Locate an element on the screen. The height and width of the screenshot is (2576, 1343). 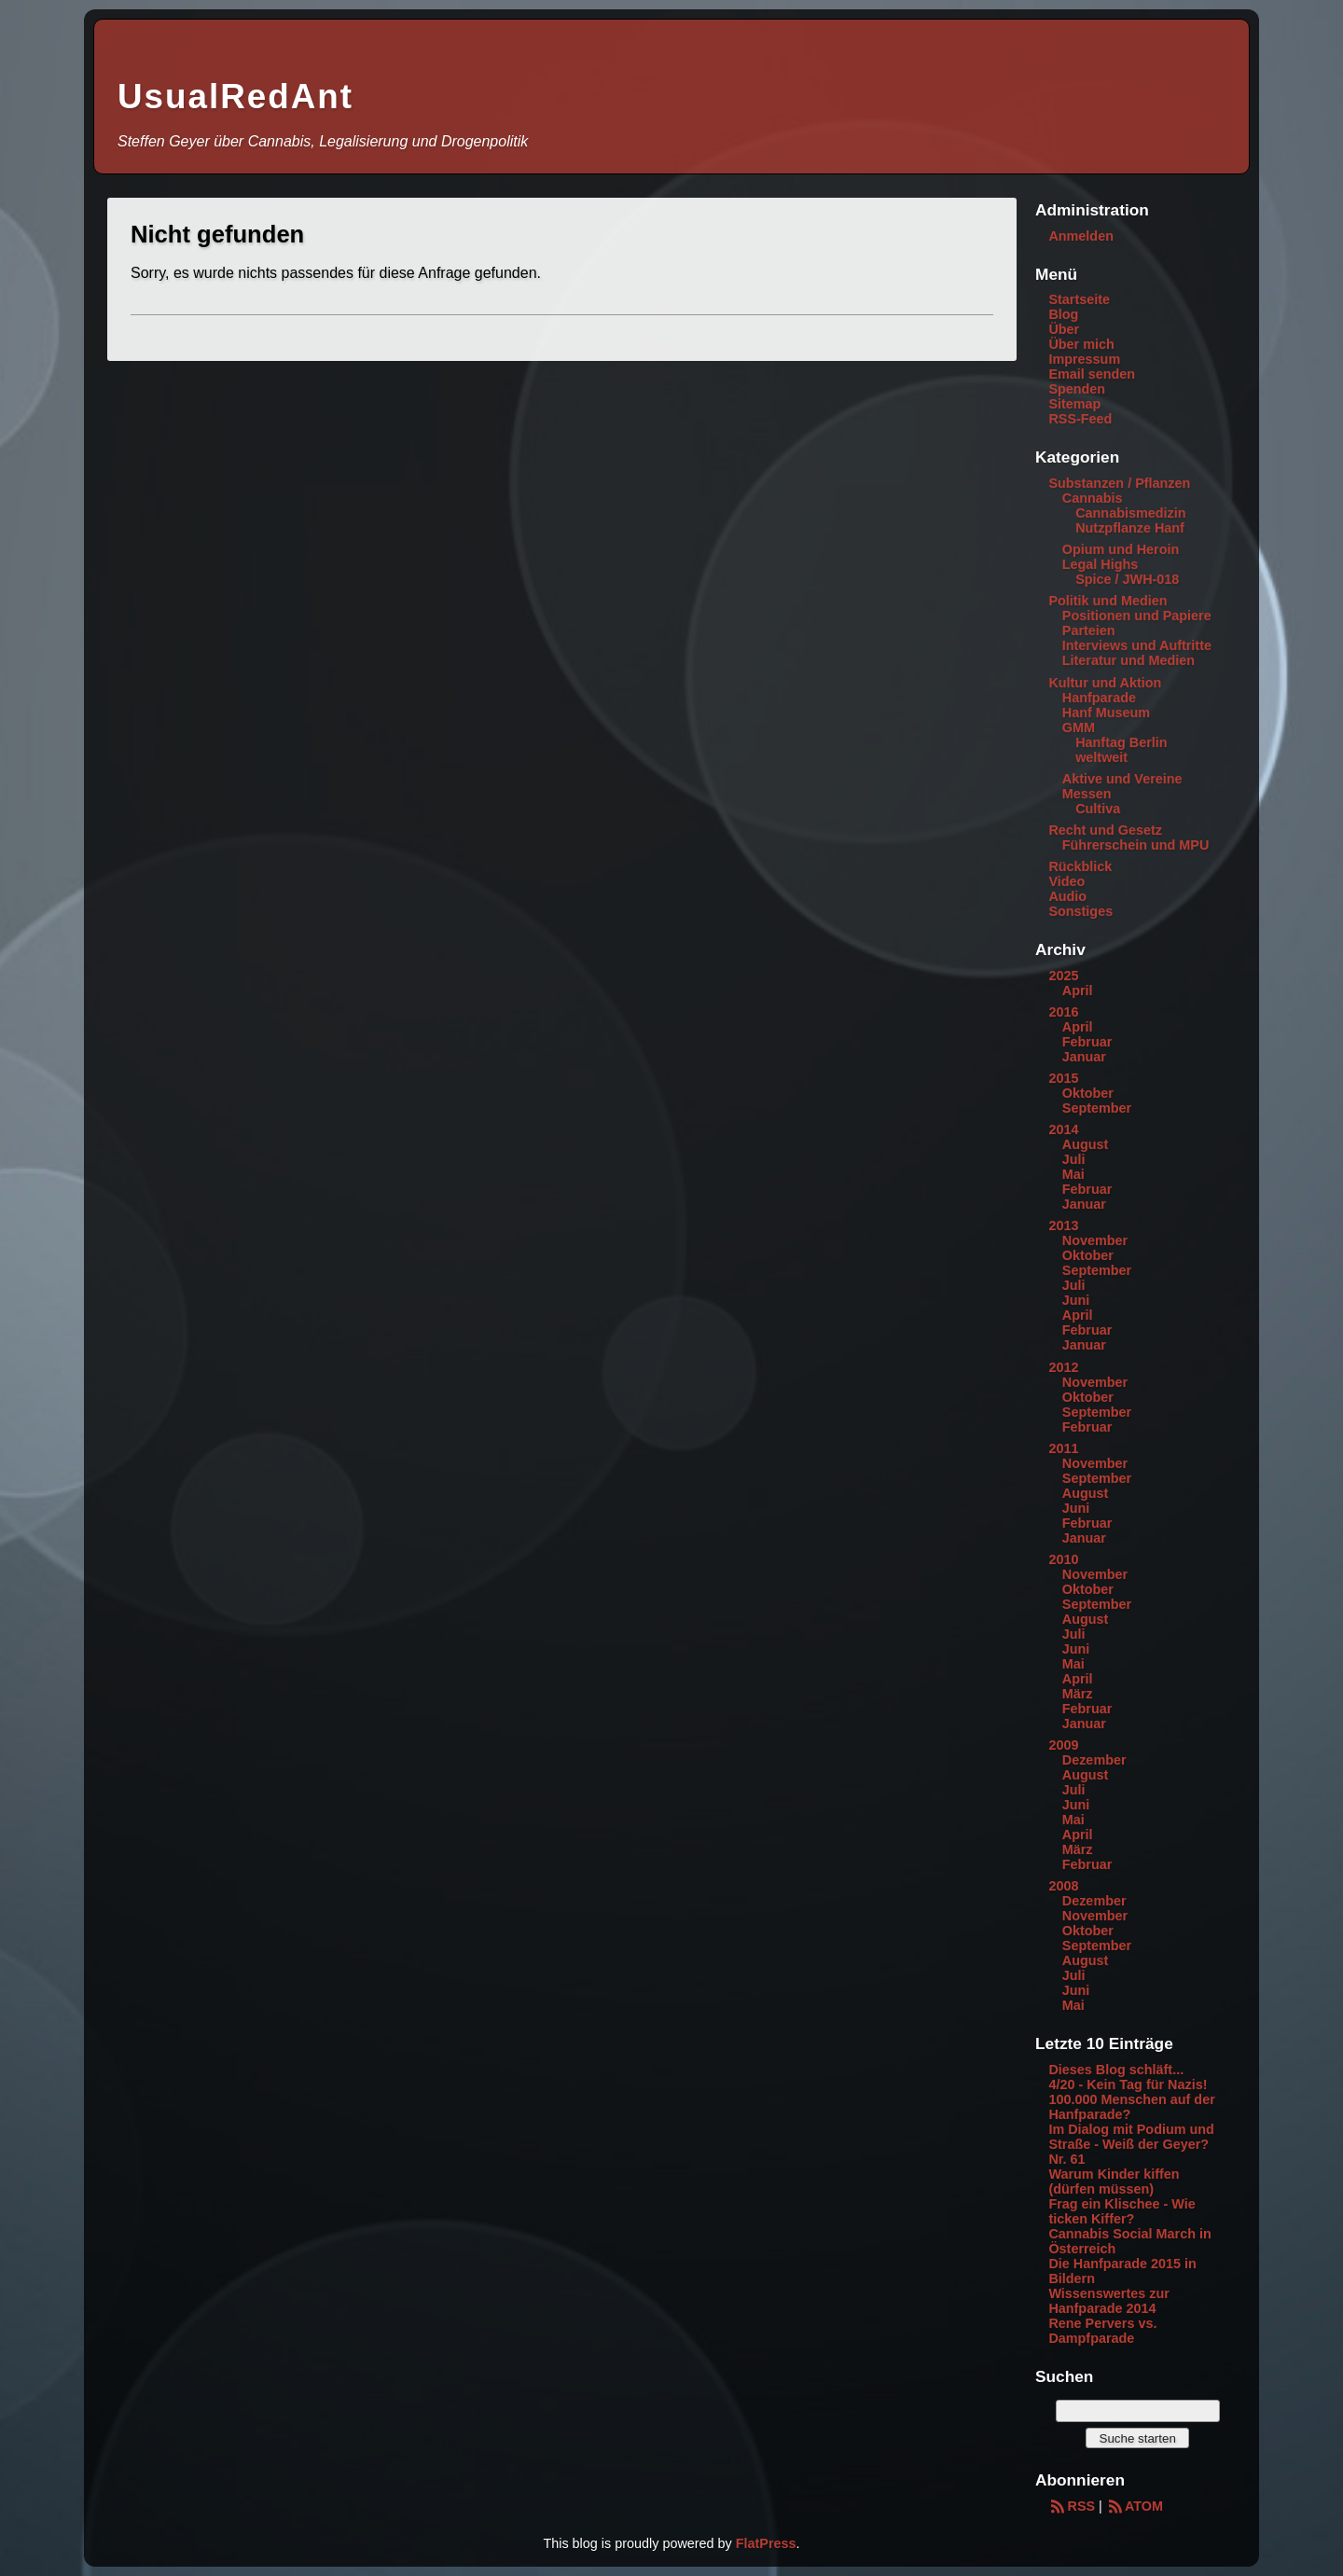
Interviews und Auftritte is located at coordinates (1136, 645).